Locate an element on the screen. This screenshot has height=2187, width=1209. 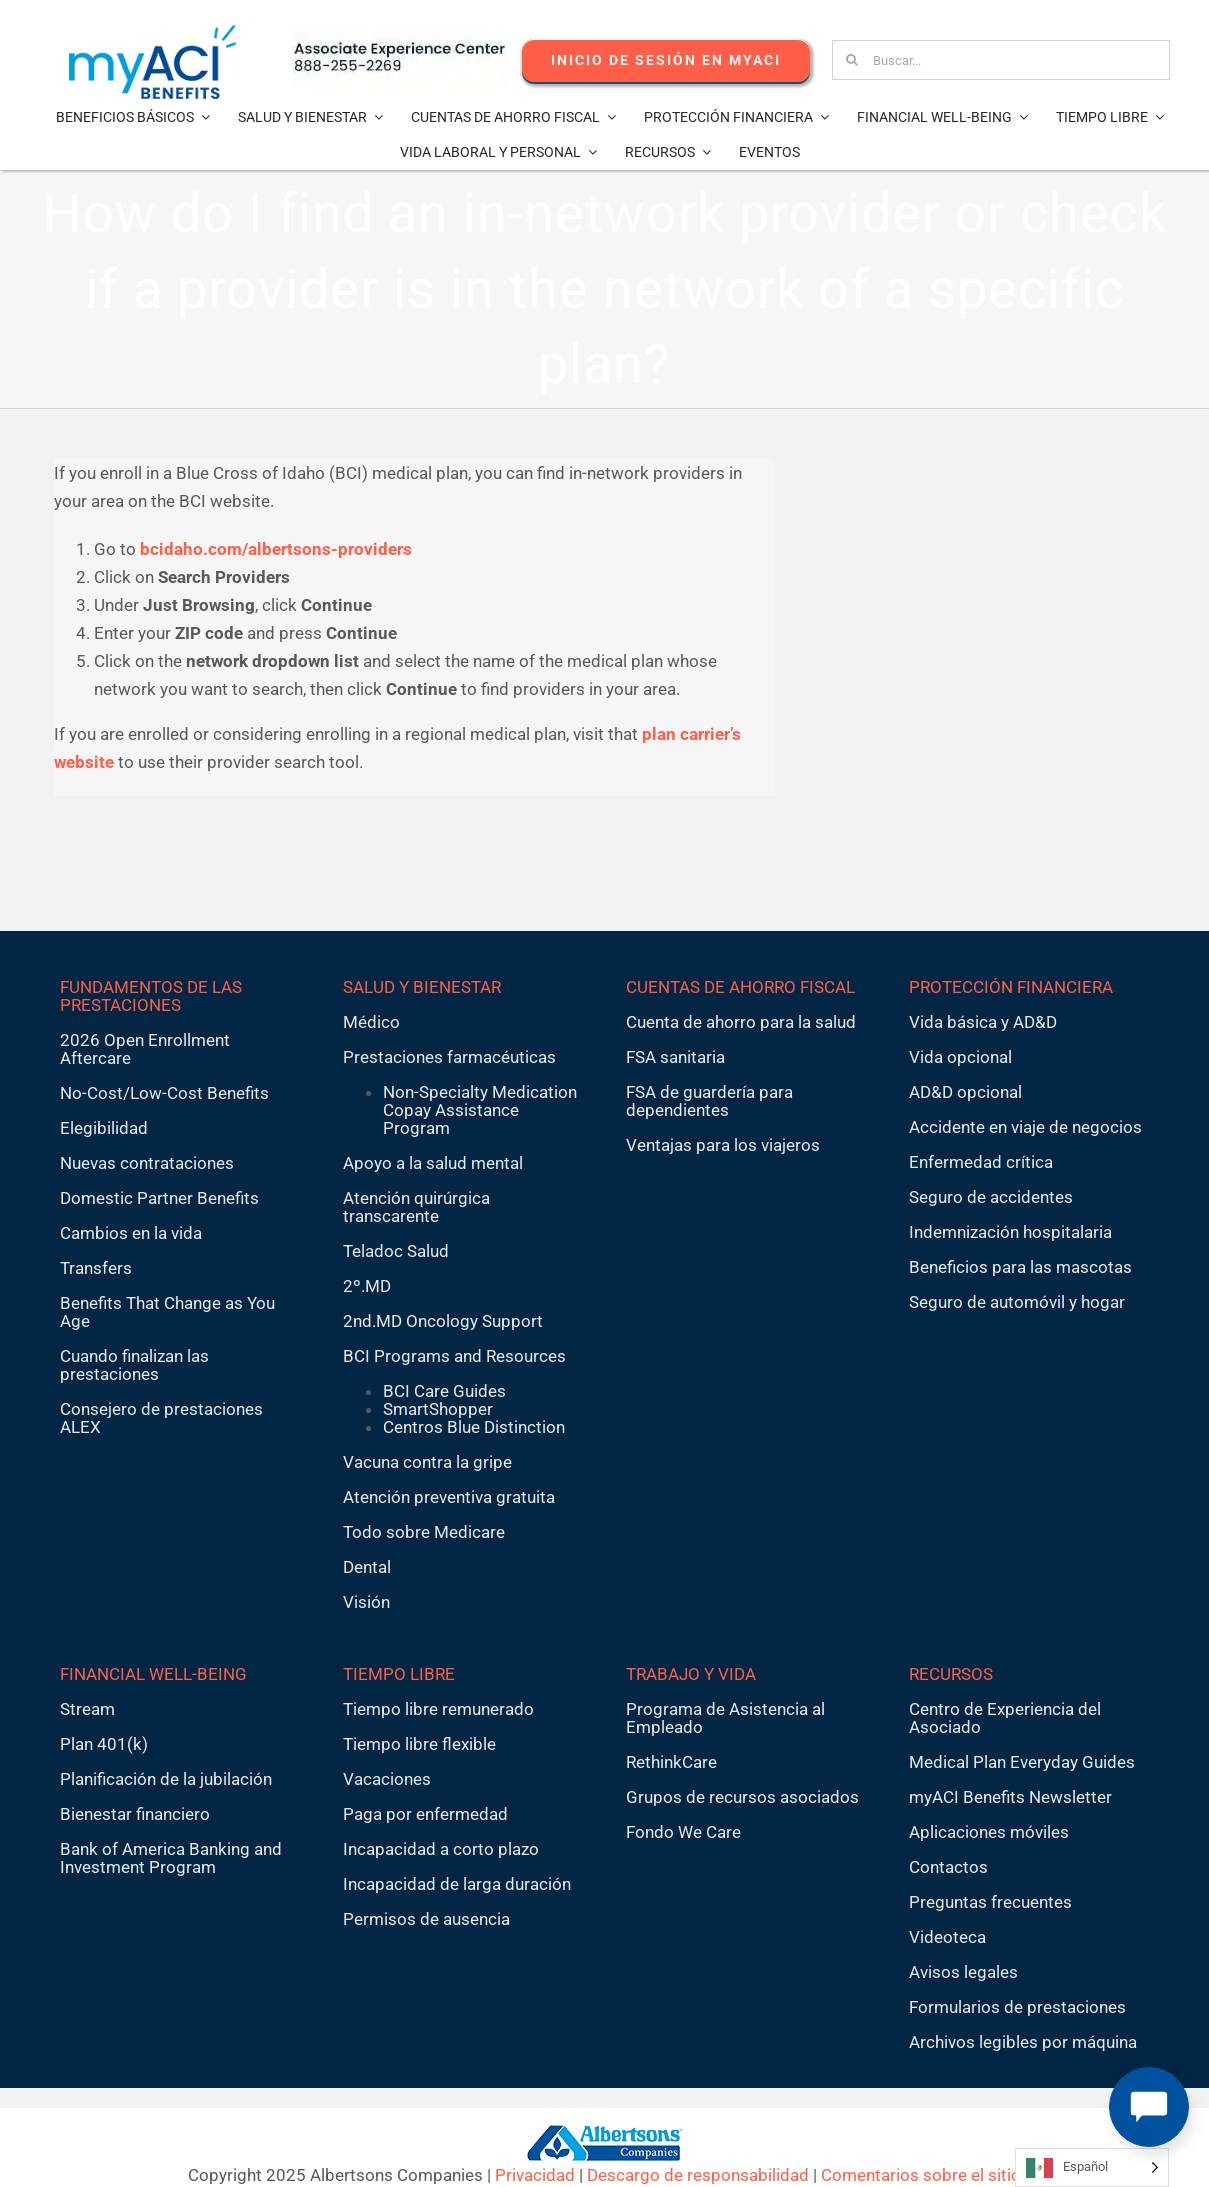
Vacaciones is located at coordinates (387, 1779).